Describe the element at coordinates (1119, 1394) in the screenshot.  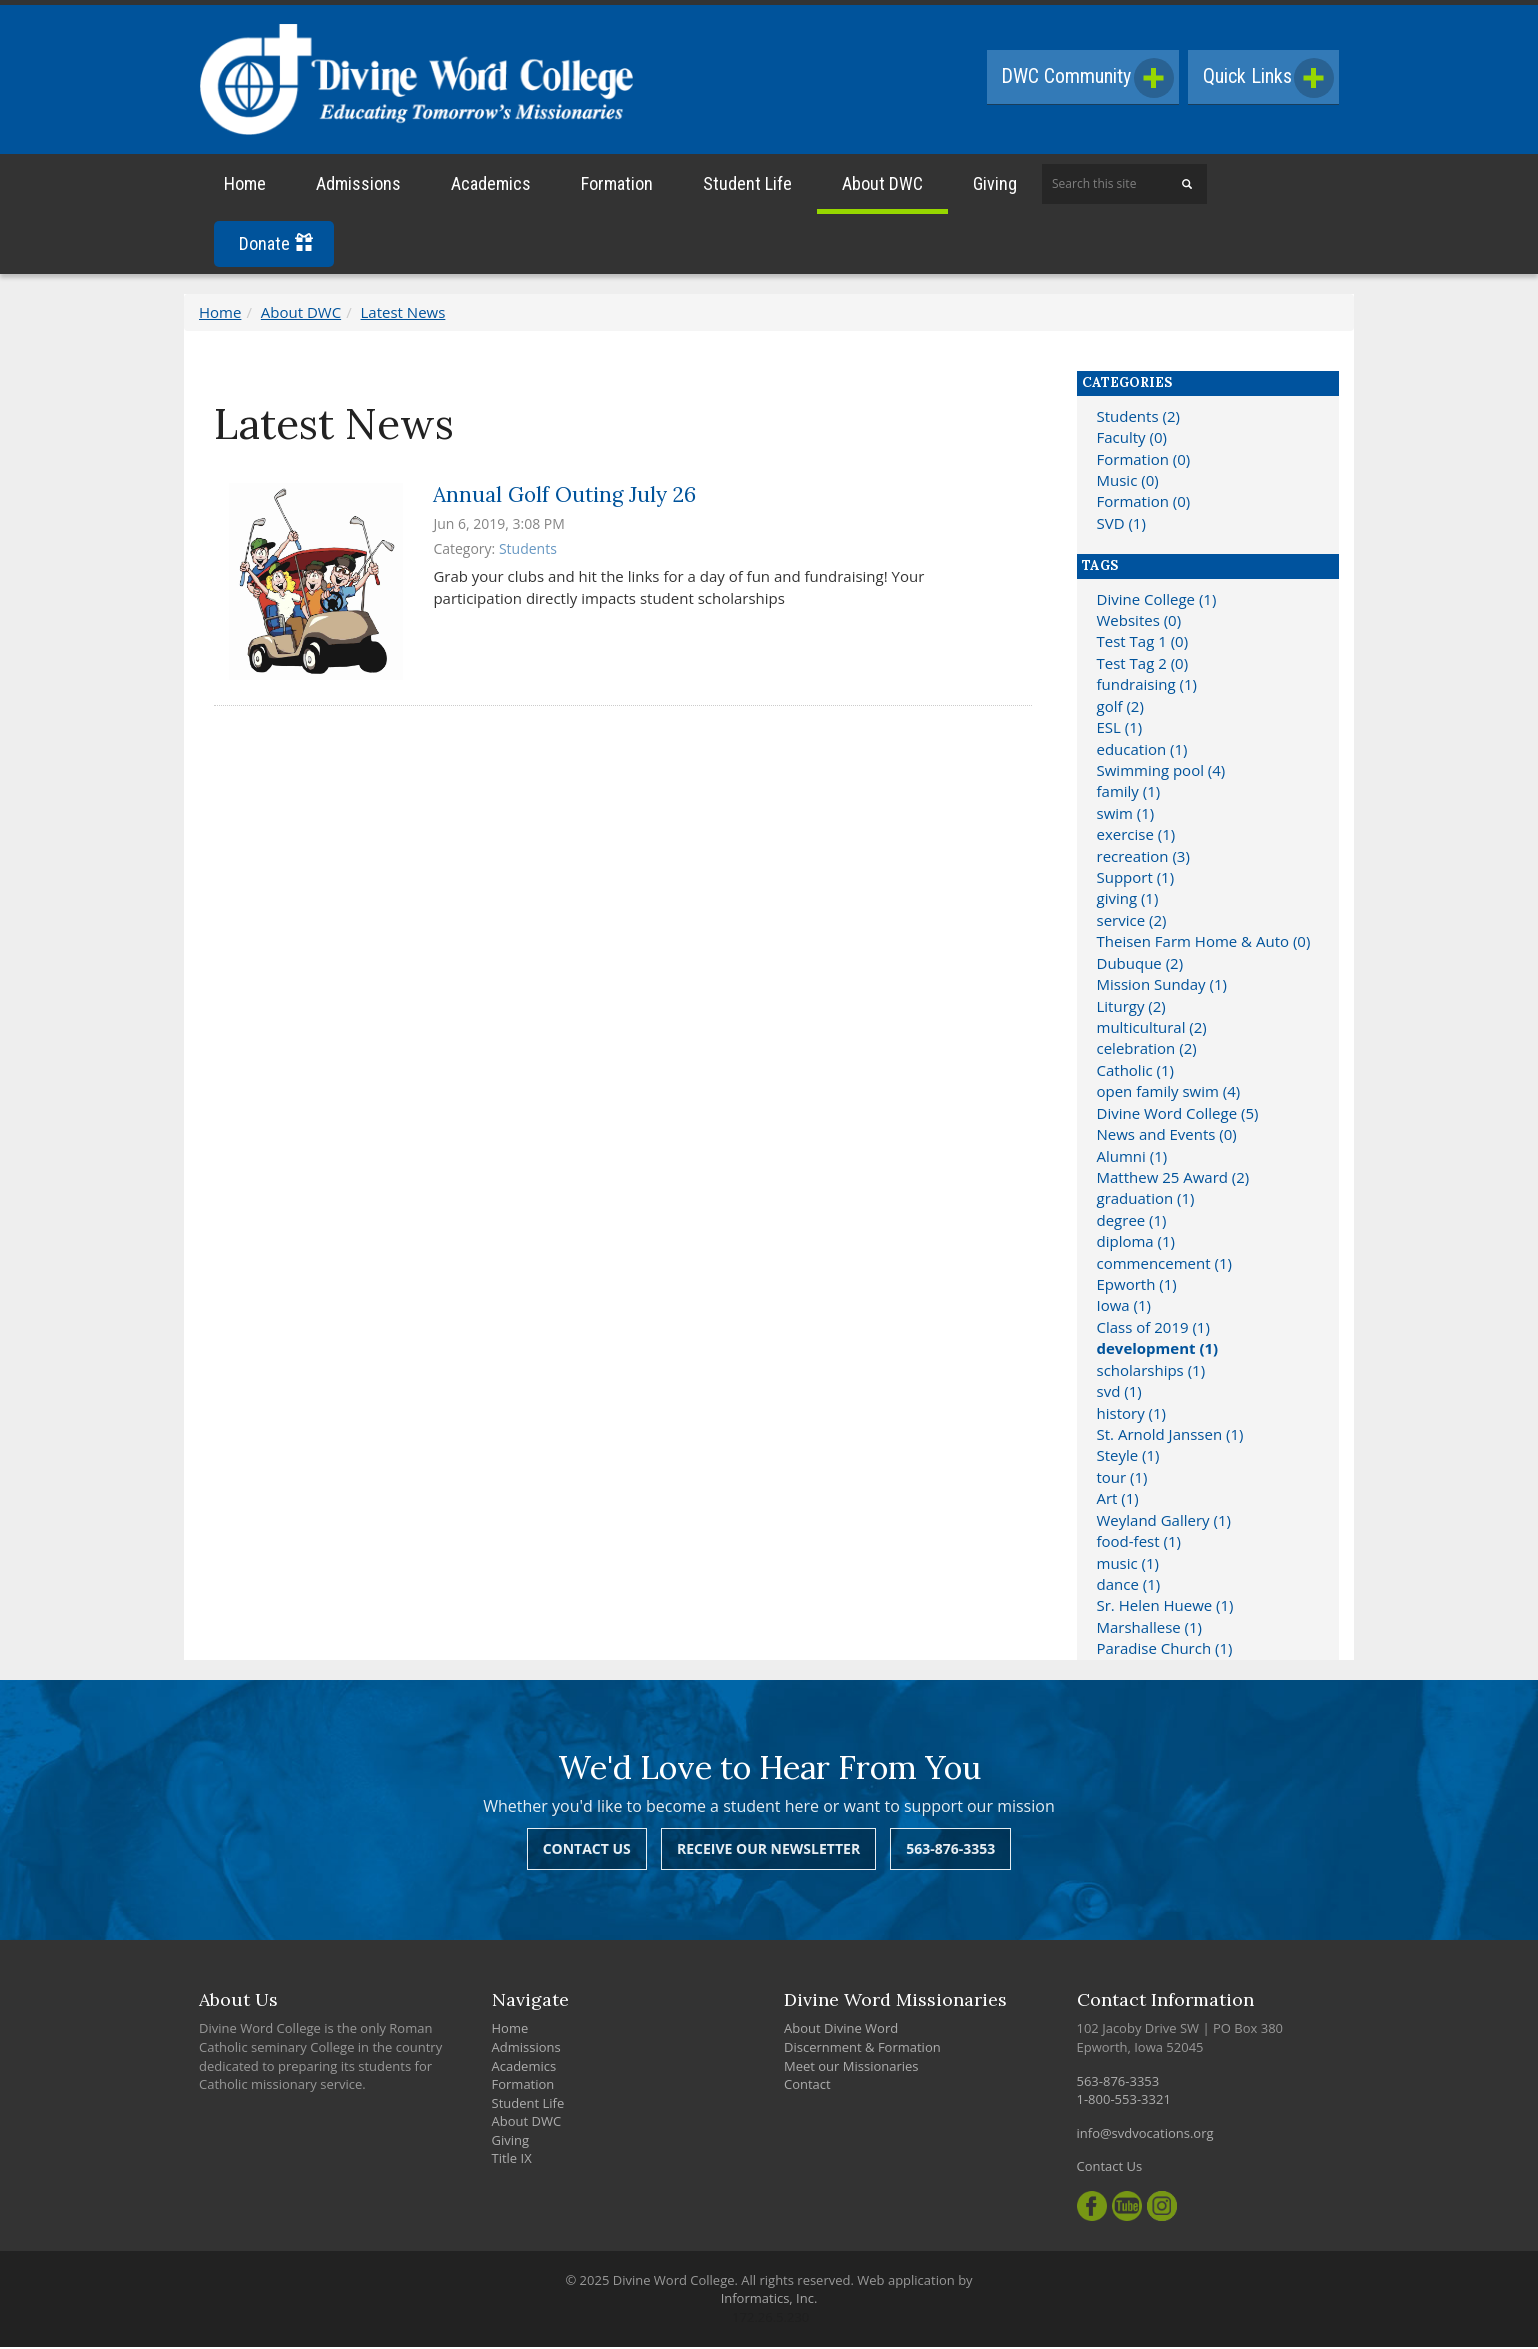
I see `svd (1)` at that location.